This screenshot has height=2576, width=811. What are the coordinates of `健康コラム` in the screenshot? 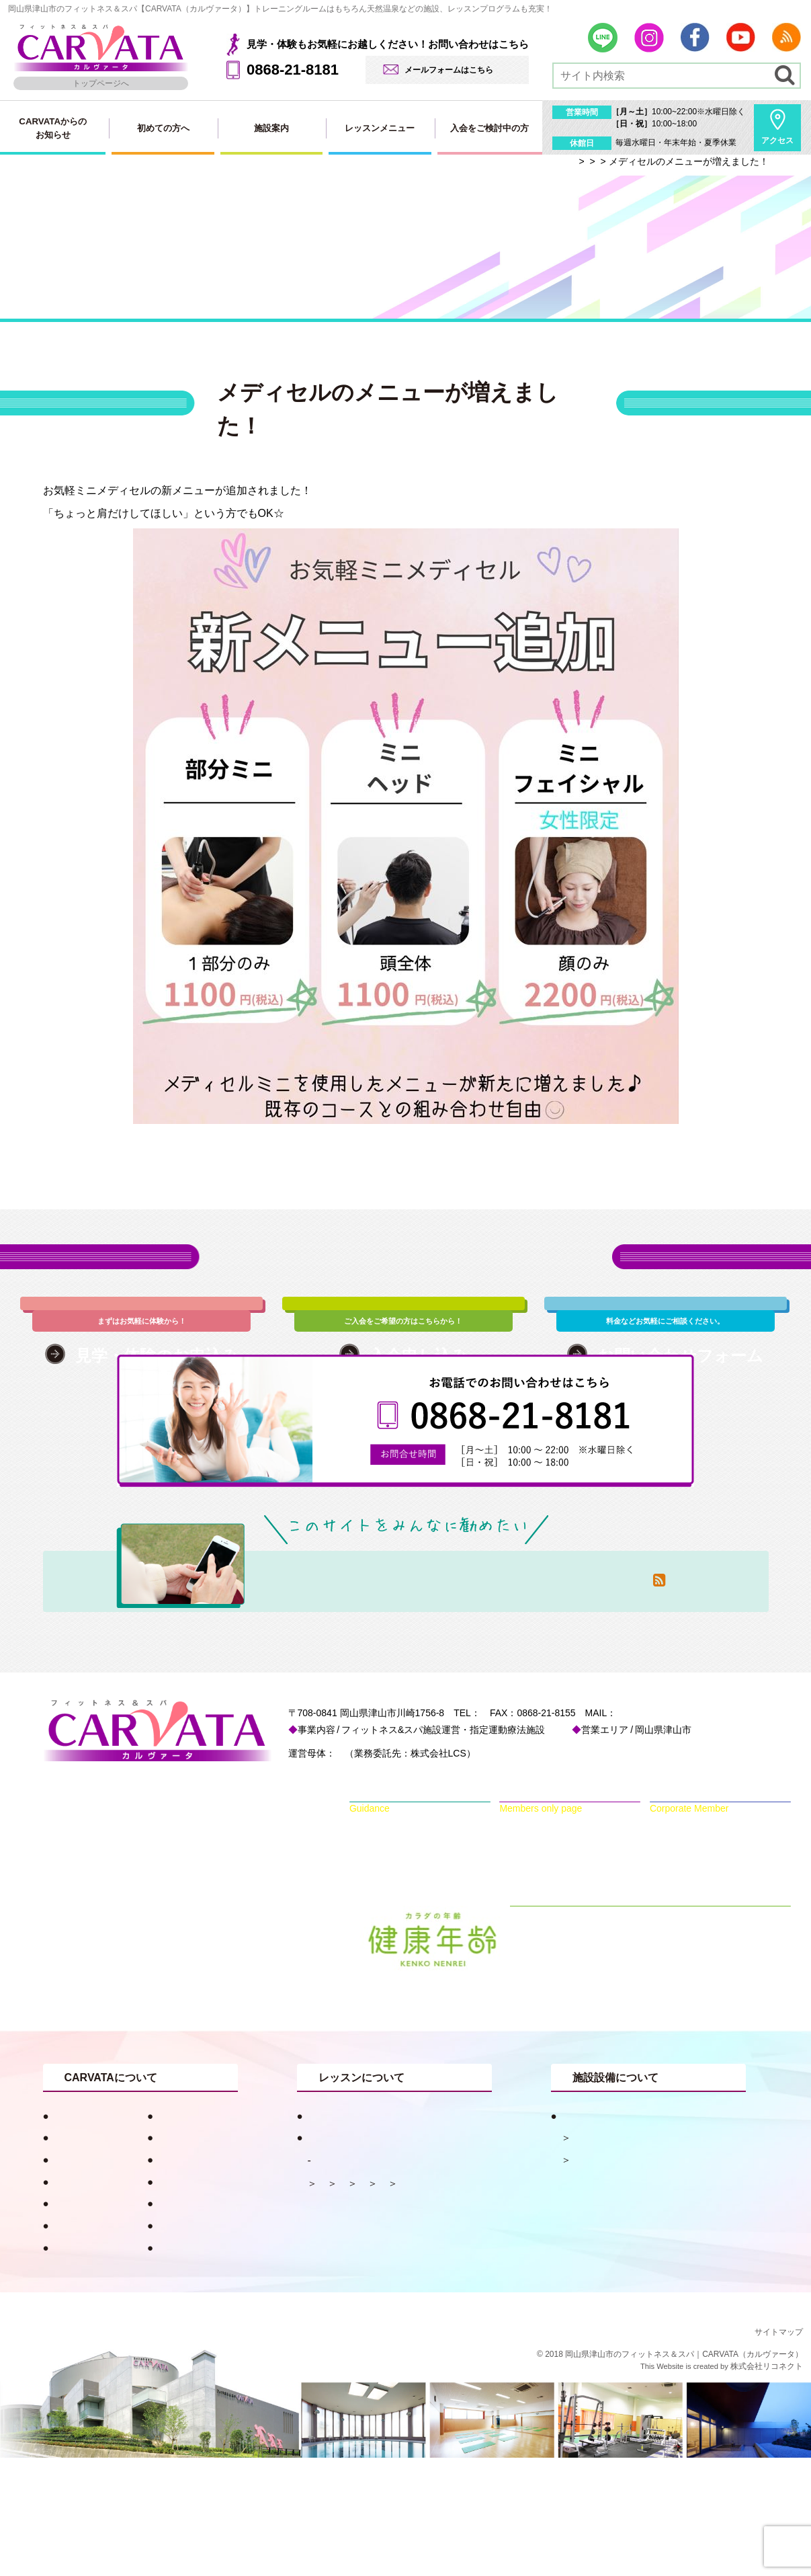 It's located at (178, 2234).